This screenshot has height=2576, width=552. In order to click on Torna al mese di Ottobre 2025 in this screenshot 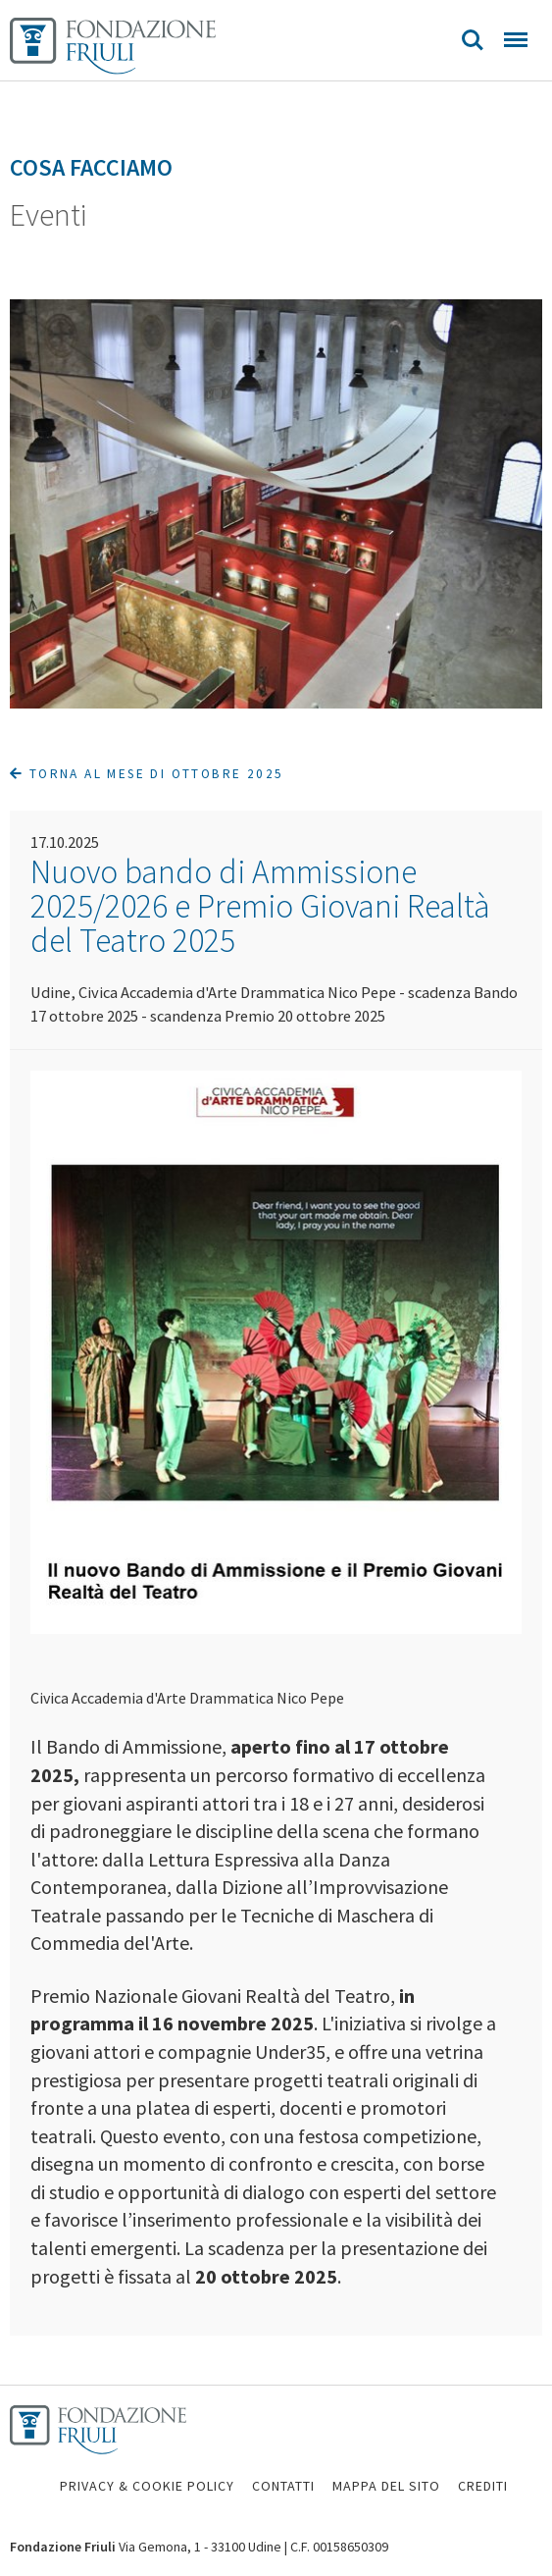, I will do `click(146, 773)`.